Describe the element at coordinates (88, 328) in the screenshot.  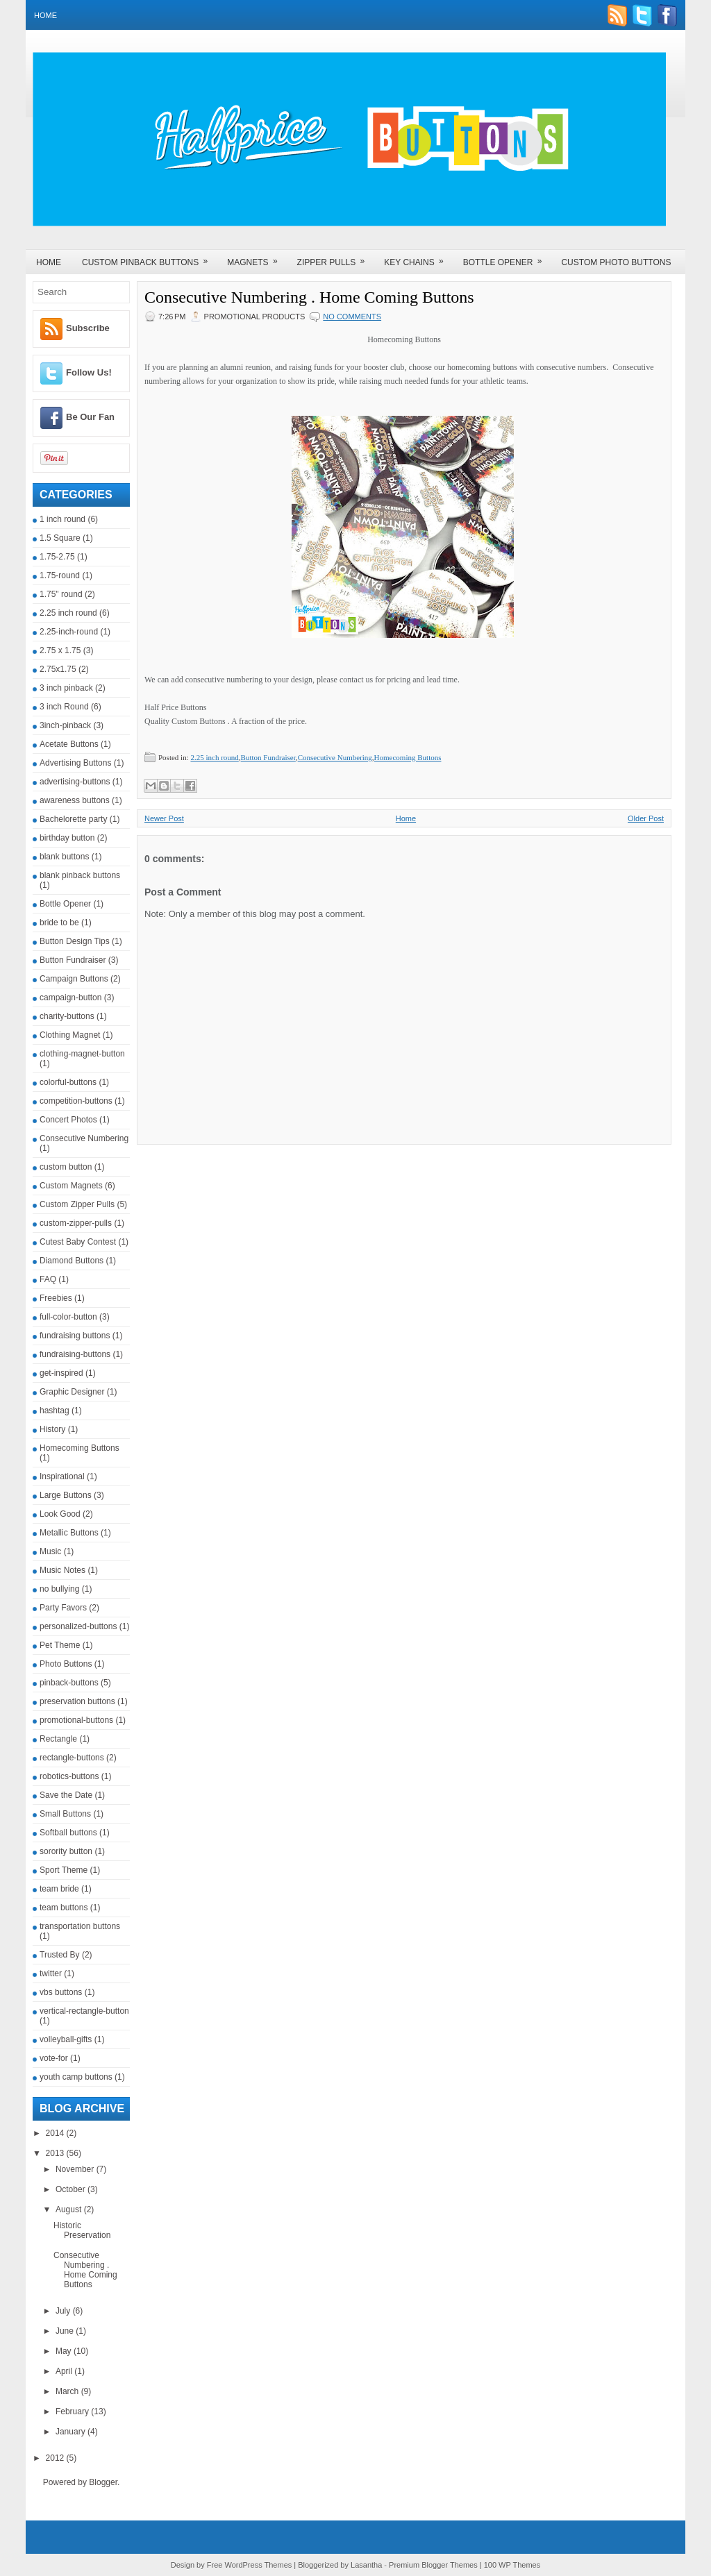
I see `Subscribe` at that location.